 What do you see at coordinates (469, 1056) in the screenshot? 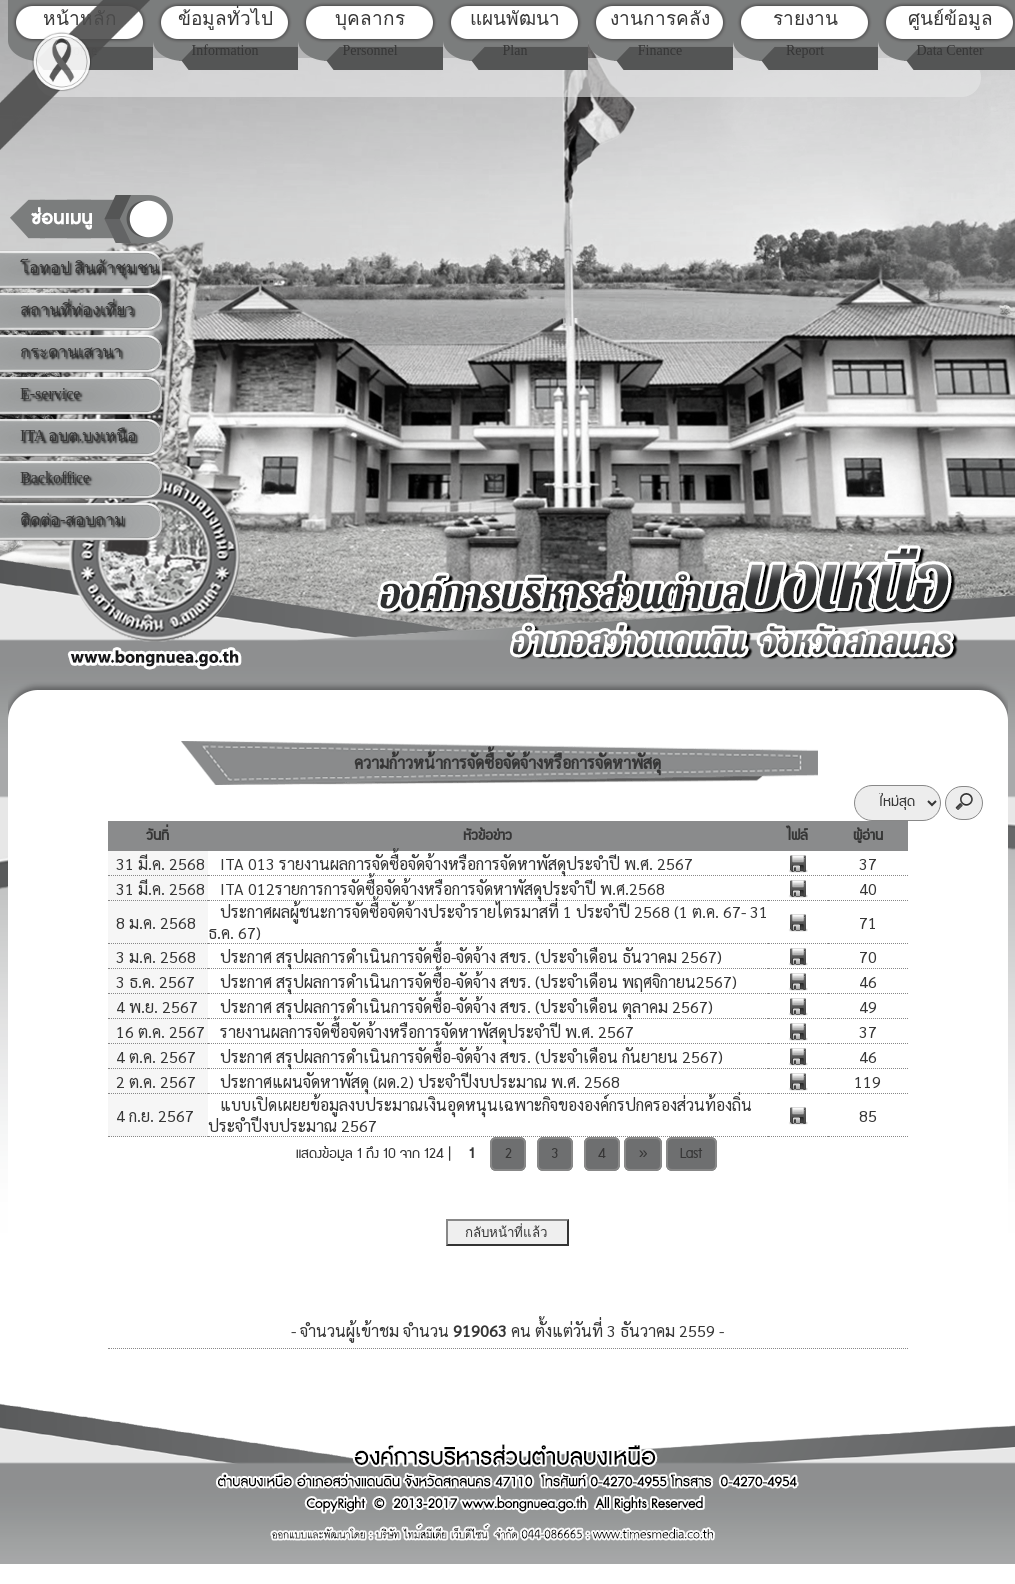
I see `ประกาศ สรุปผลการดำเนินการจัดซื้อ-จัดจ้าง สขร. (ประจำเดือน กันยายน 2567)` at bounding box center [469, 1056].